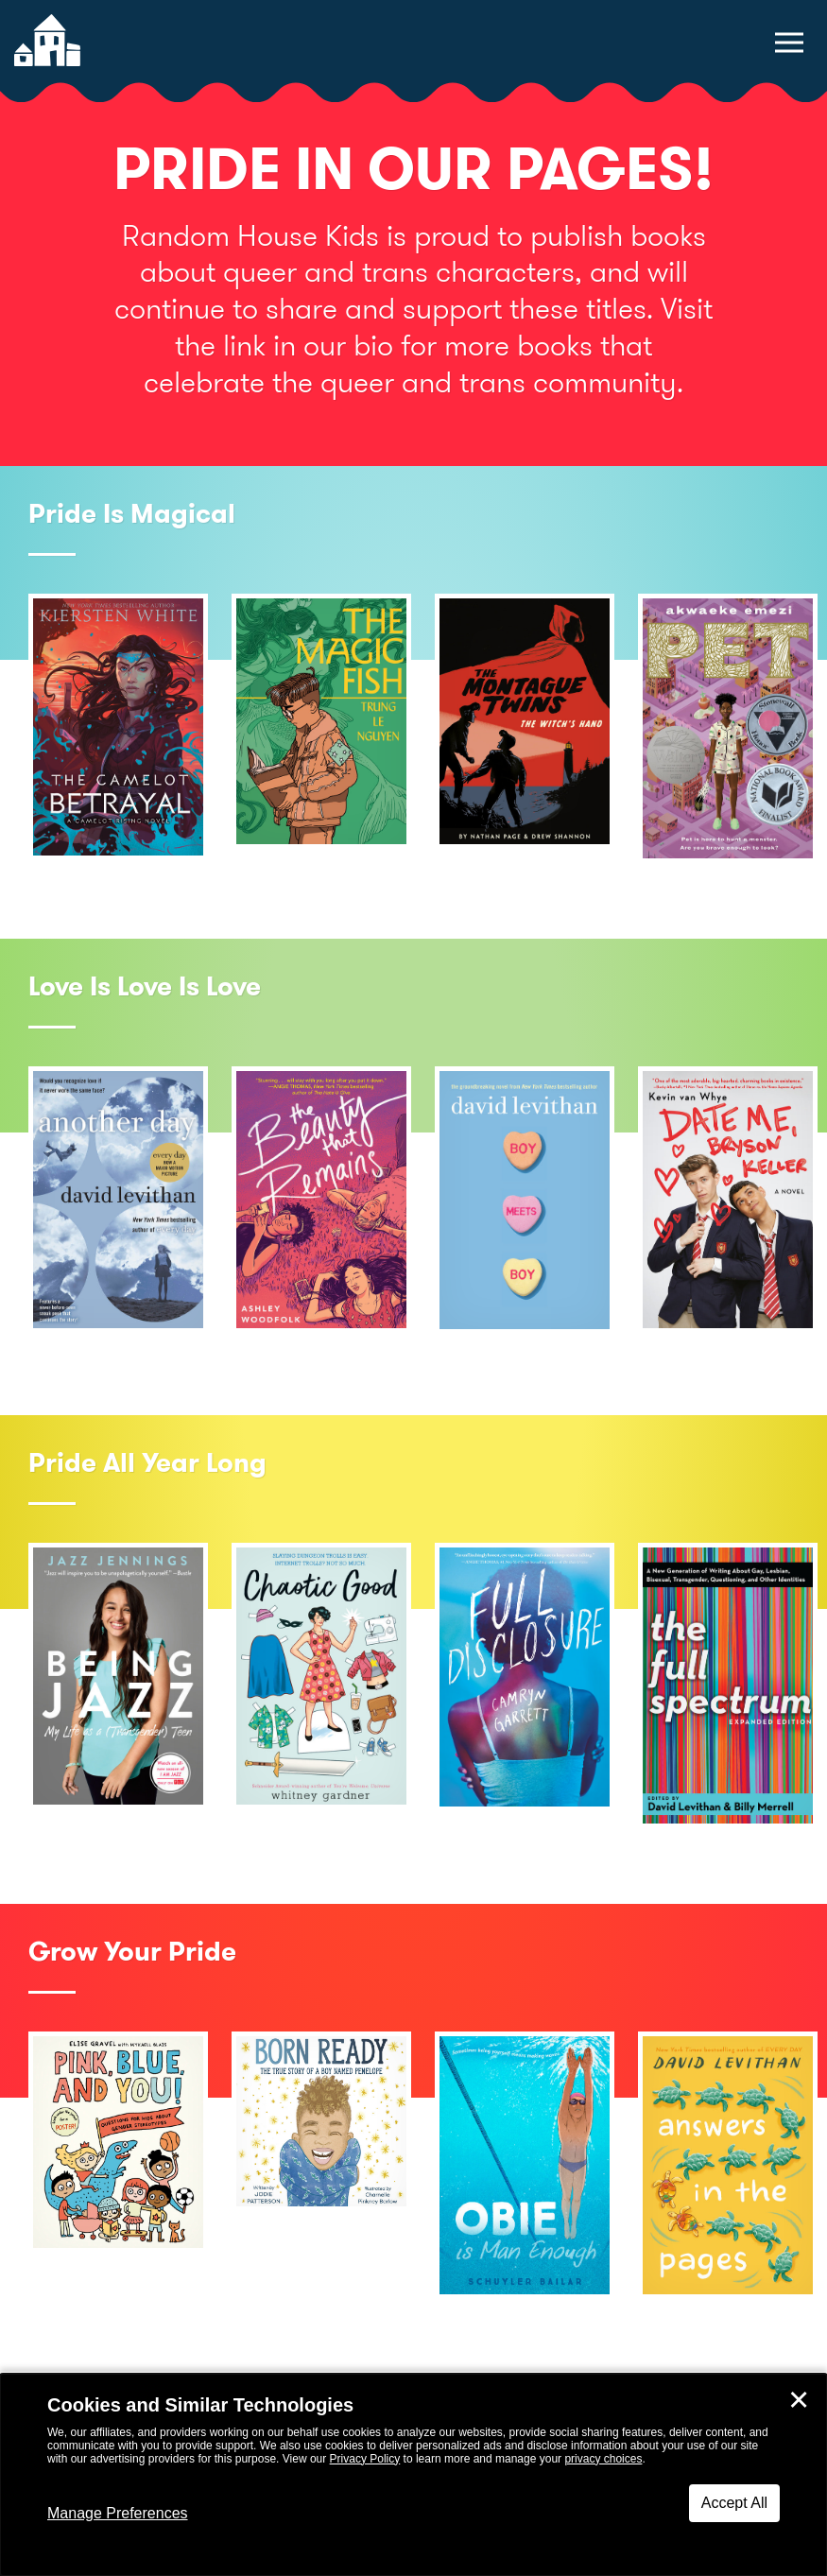 This screenshot has width=827, height=2576. Describe the element at coordinates (789, 42) in the screenshot. I see `[toggle navigation menu]` at that location.